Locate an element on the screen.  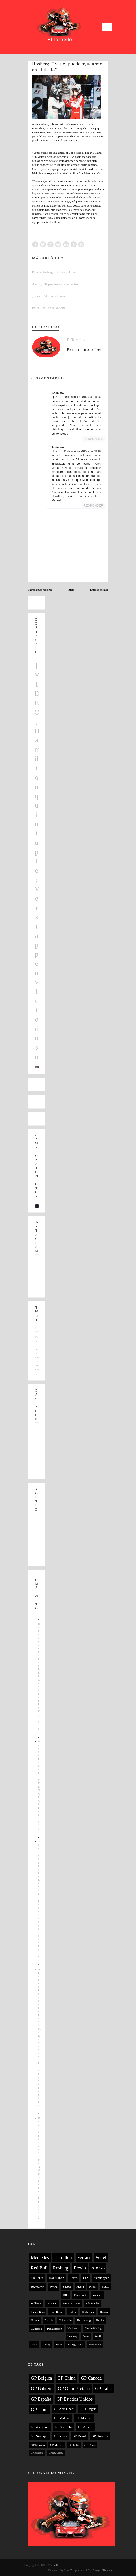
Ferrari is located at coordinates (83, 2257).